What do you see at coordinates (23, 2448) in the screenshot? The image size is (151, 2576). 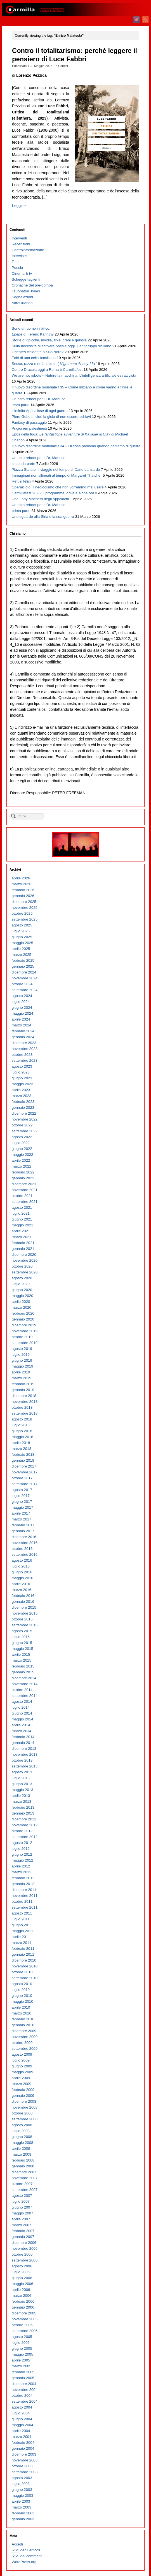 I see `gennaio 2004` at bounding box center [23, 2448].